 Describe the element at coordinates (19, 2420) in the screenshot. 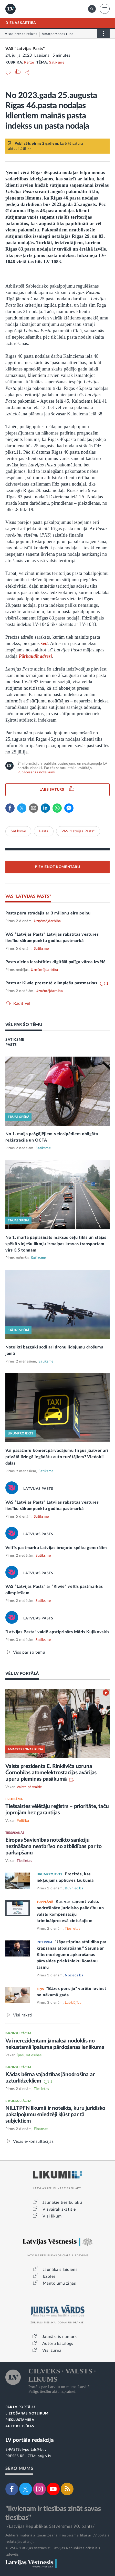

I see `PIEKĻŪSTAMĪBA` at that location.